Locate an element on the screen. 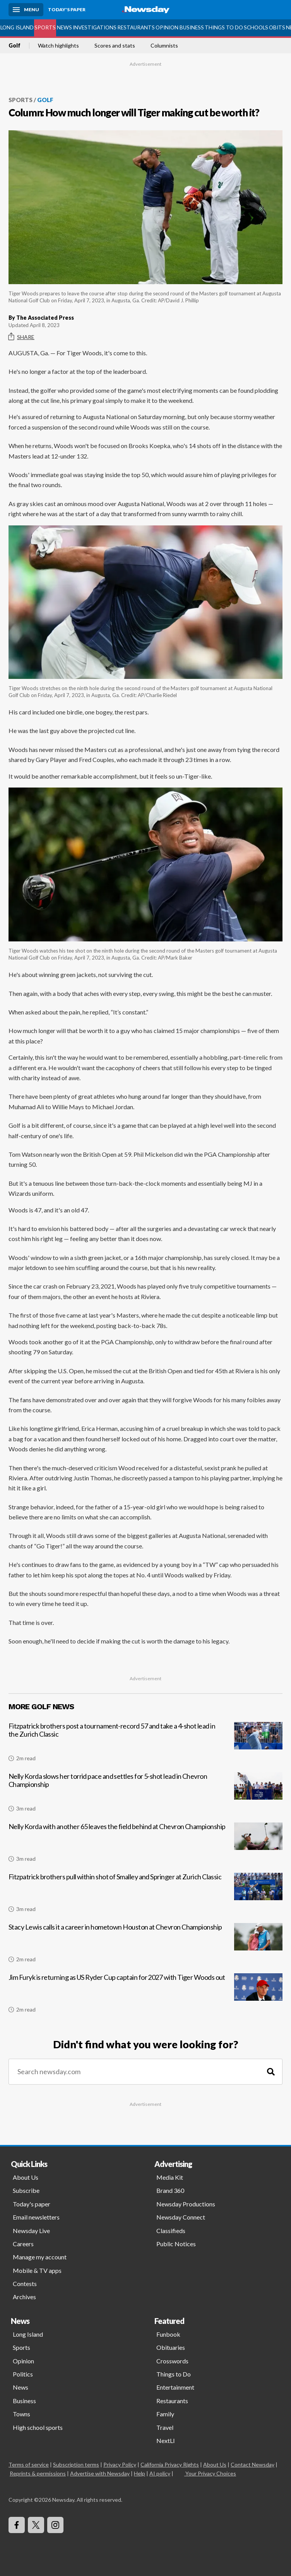 This screenshot has height=2576, width=291. Opinion is located at coordinates (167, 27).